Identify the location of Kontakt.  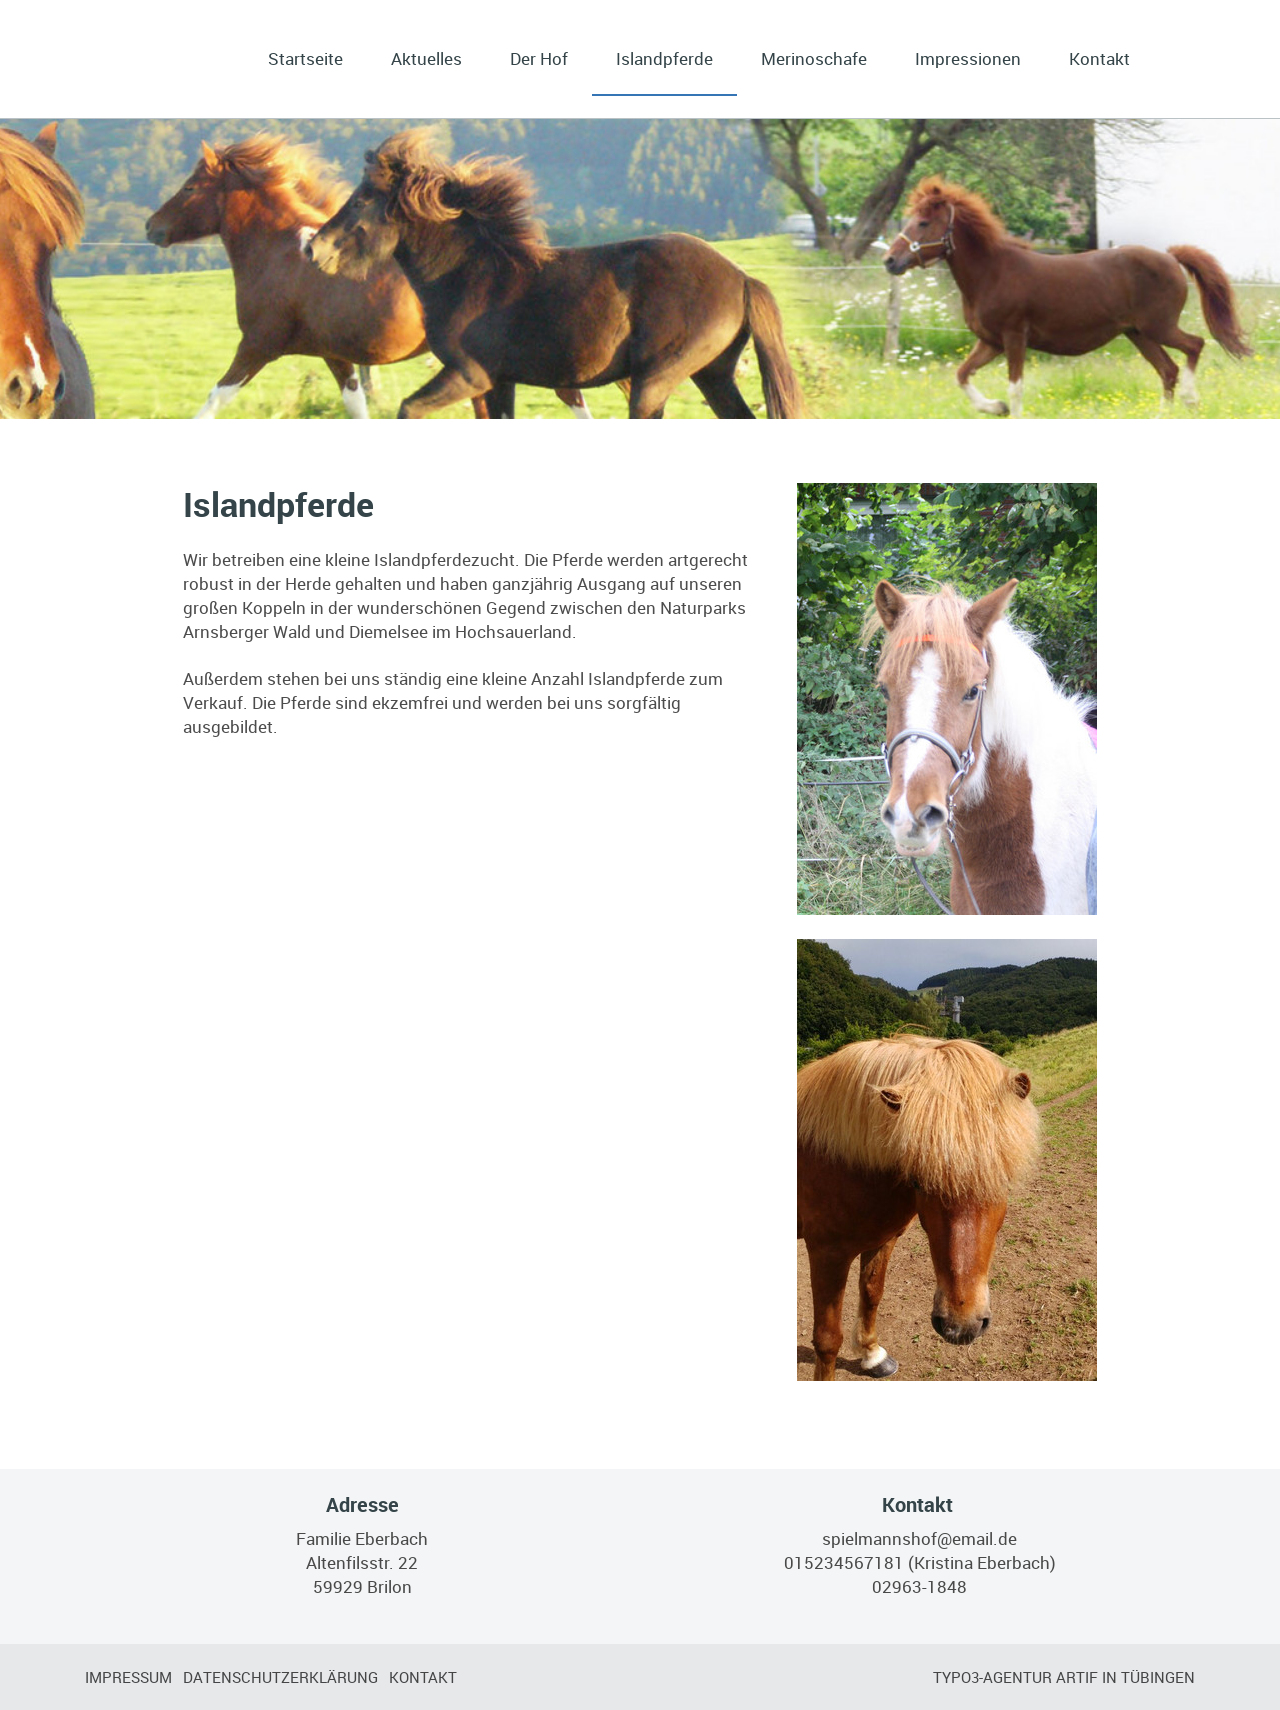
(1099, 58).